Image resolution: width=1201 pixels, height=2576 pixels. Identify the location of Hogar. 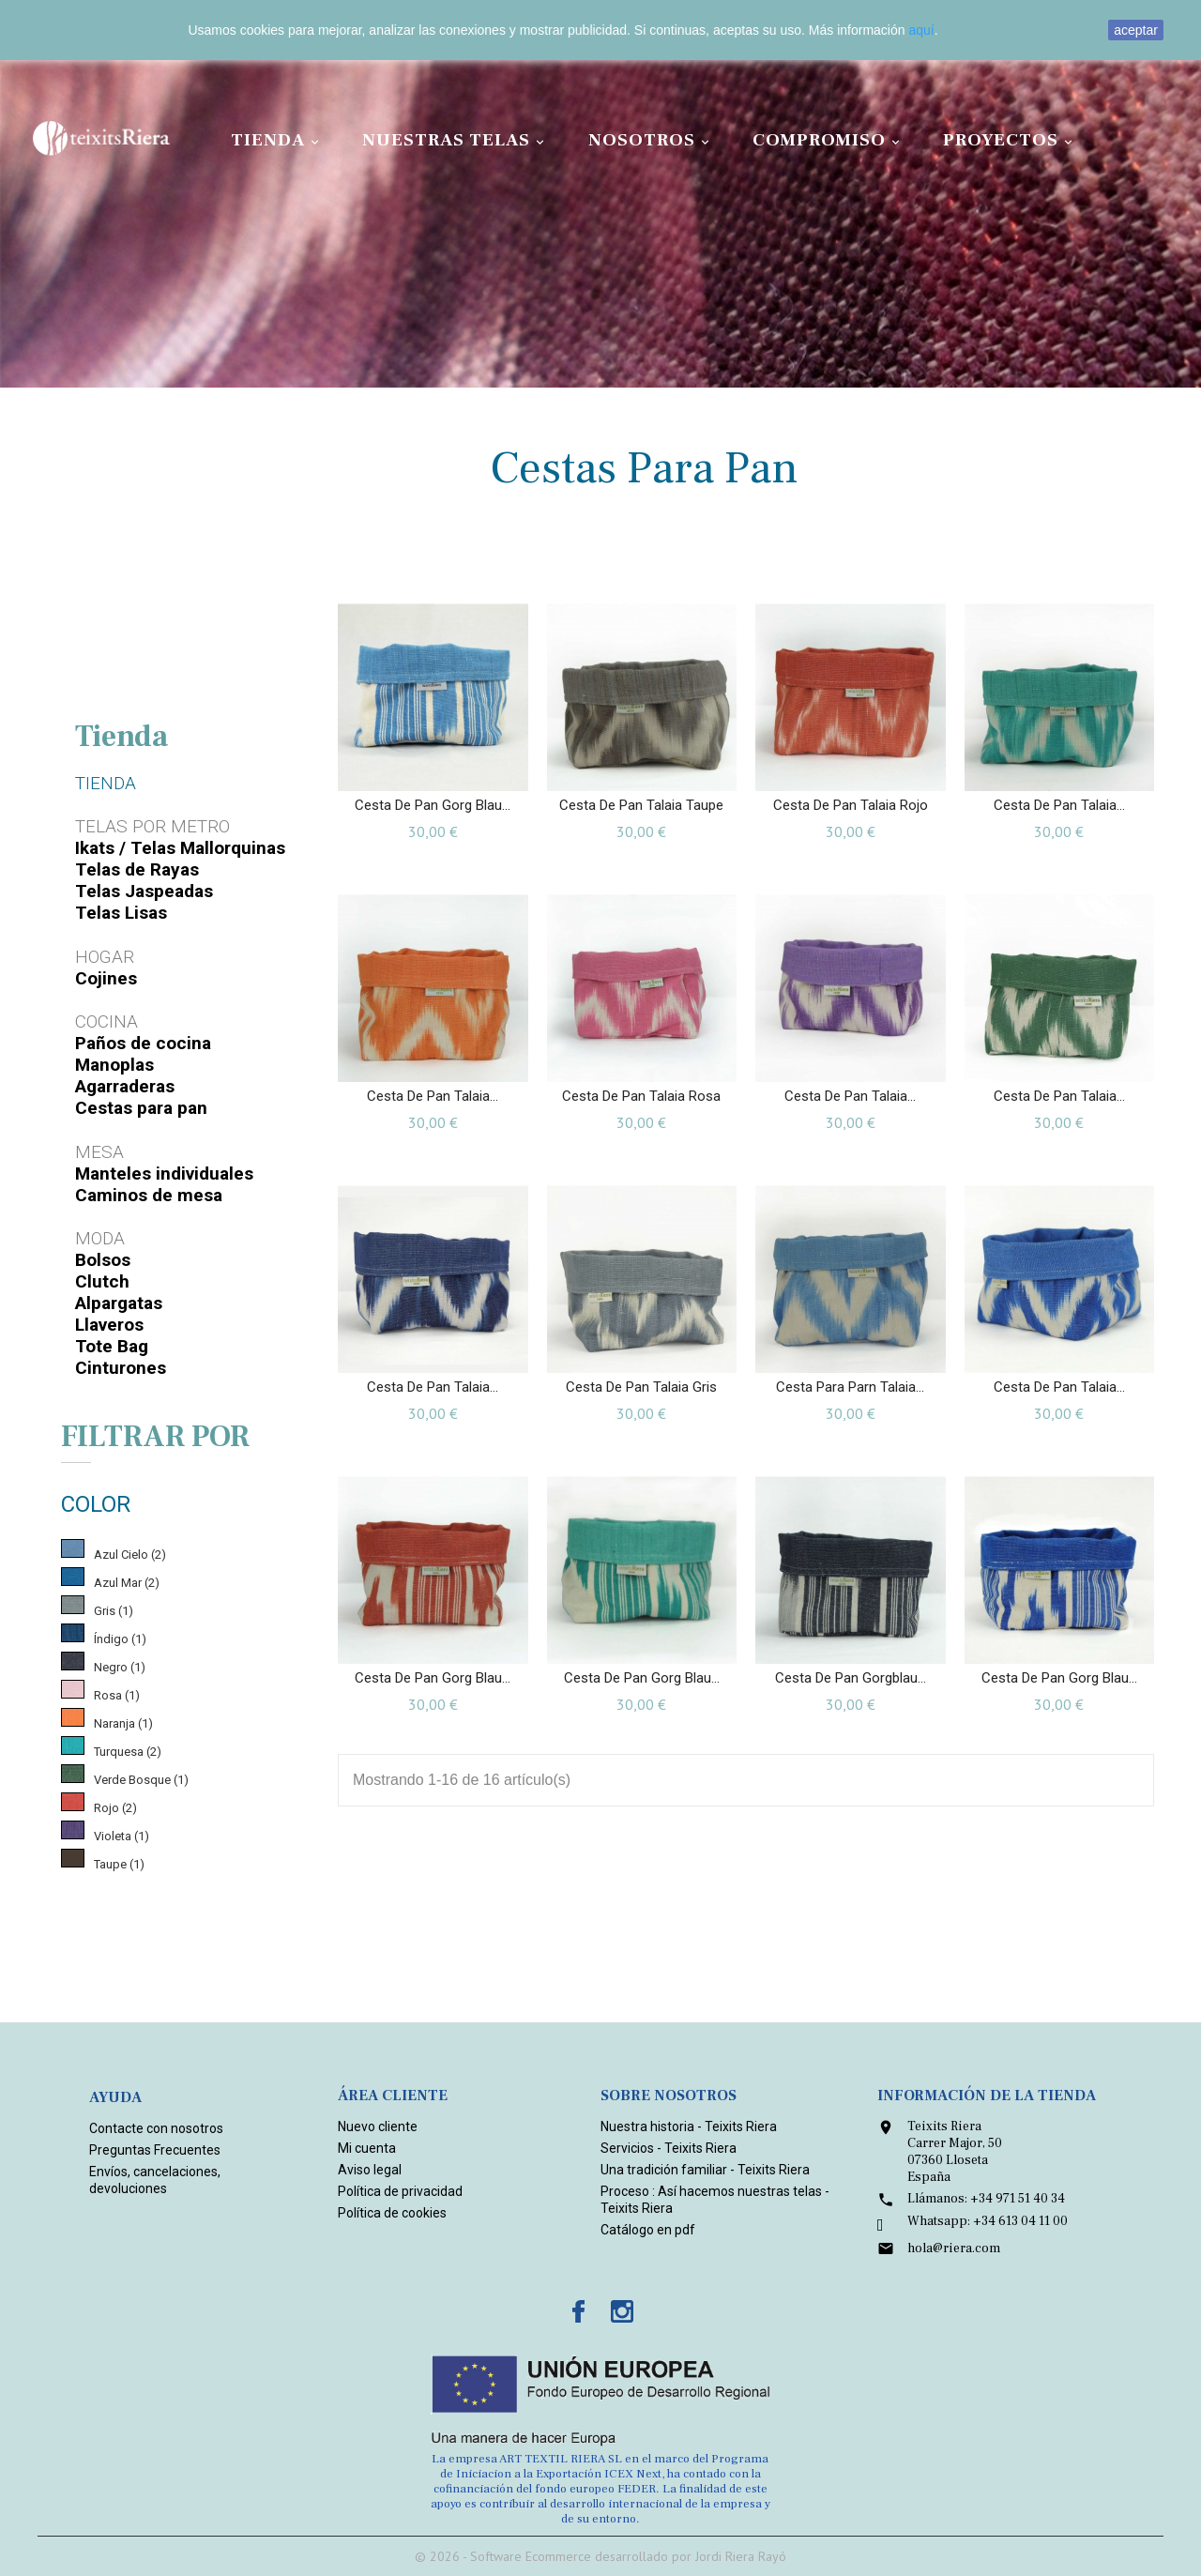
(104, 957).